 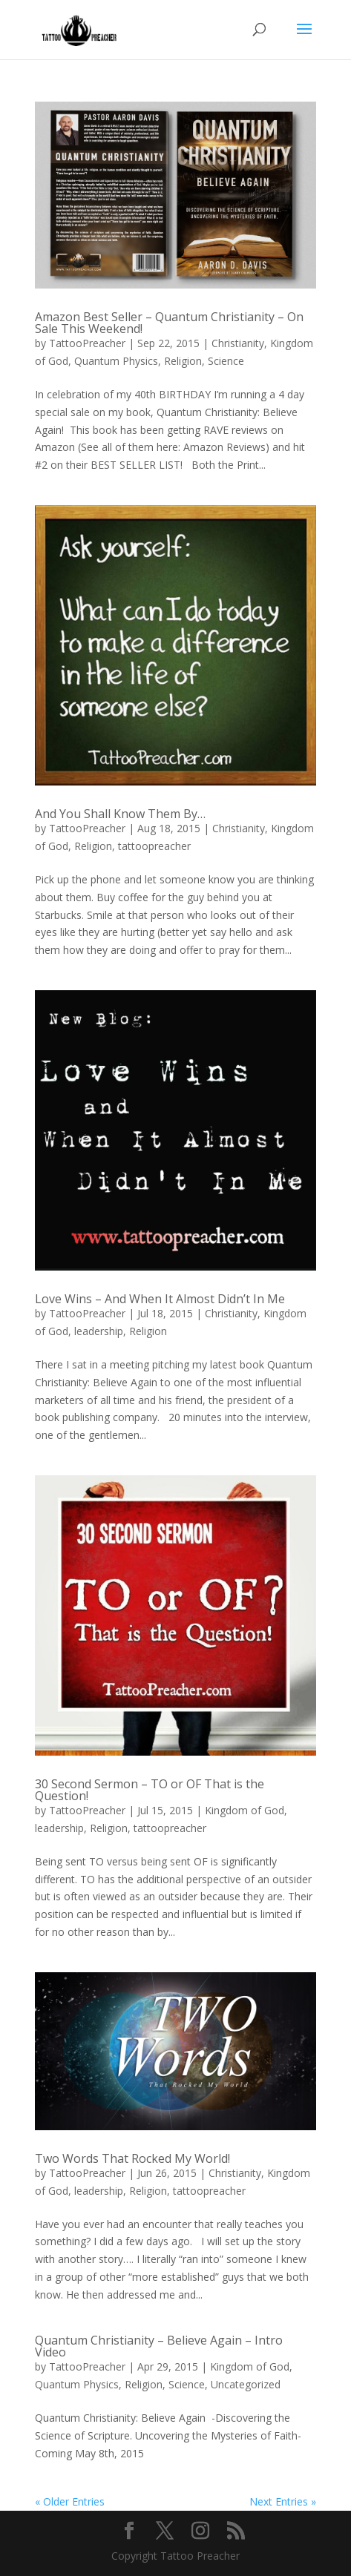 I want to click on TattooPreacher, so click(x=87, y=343).